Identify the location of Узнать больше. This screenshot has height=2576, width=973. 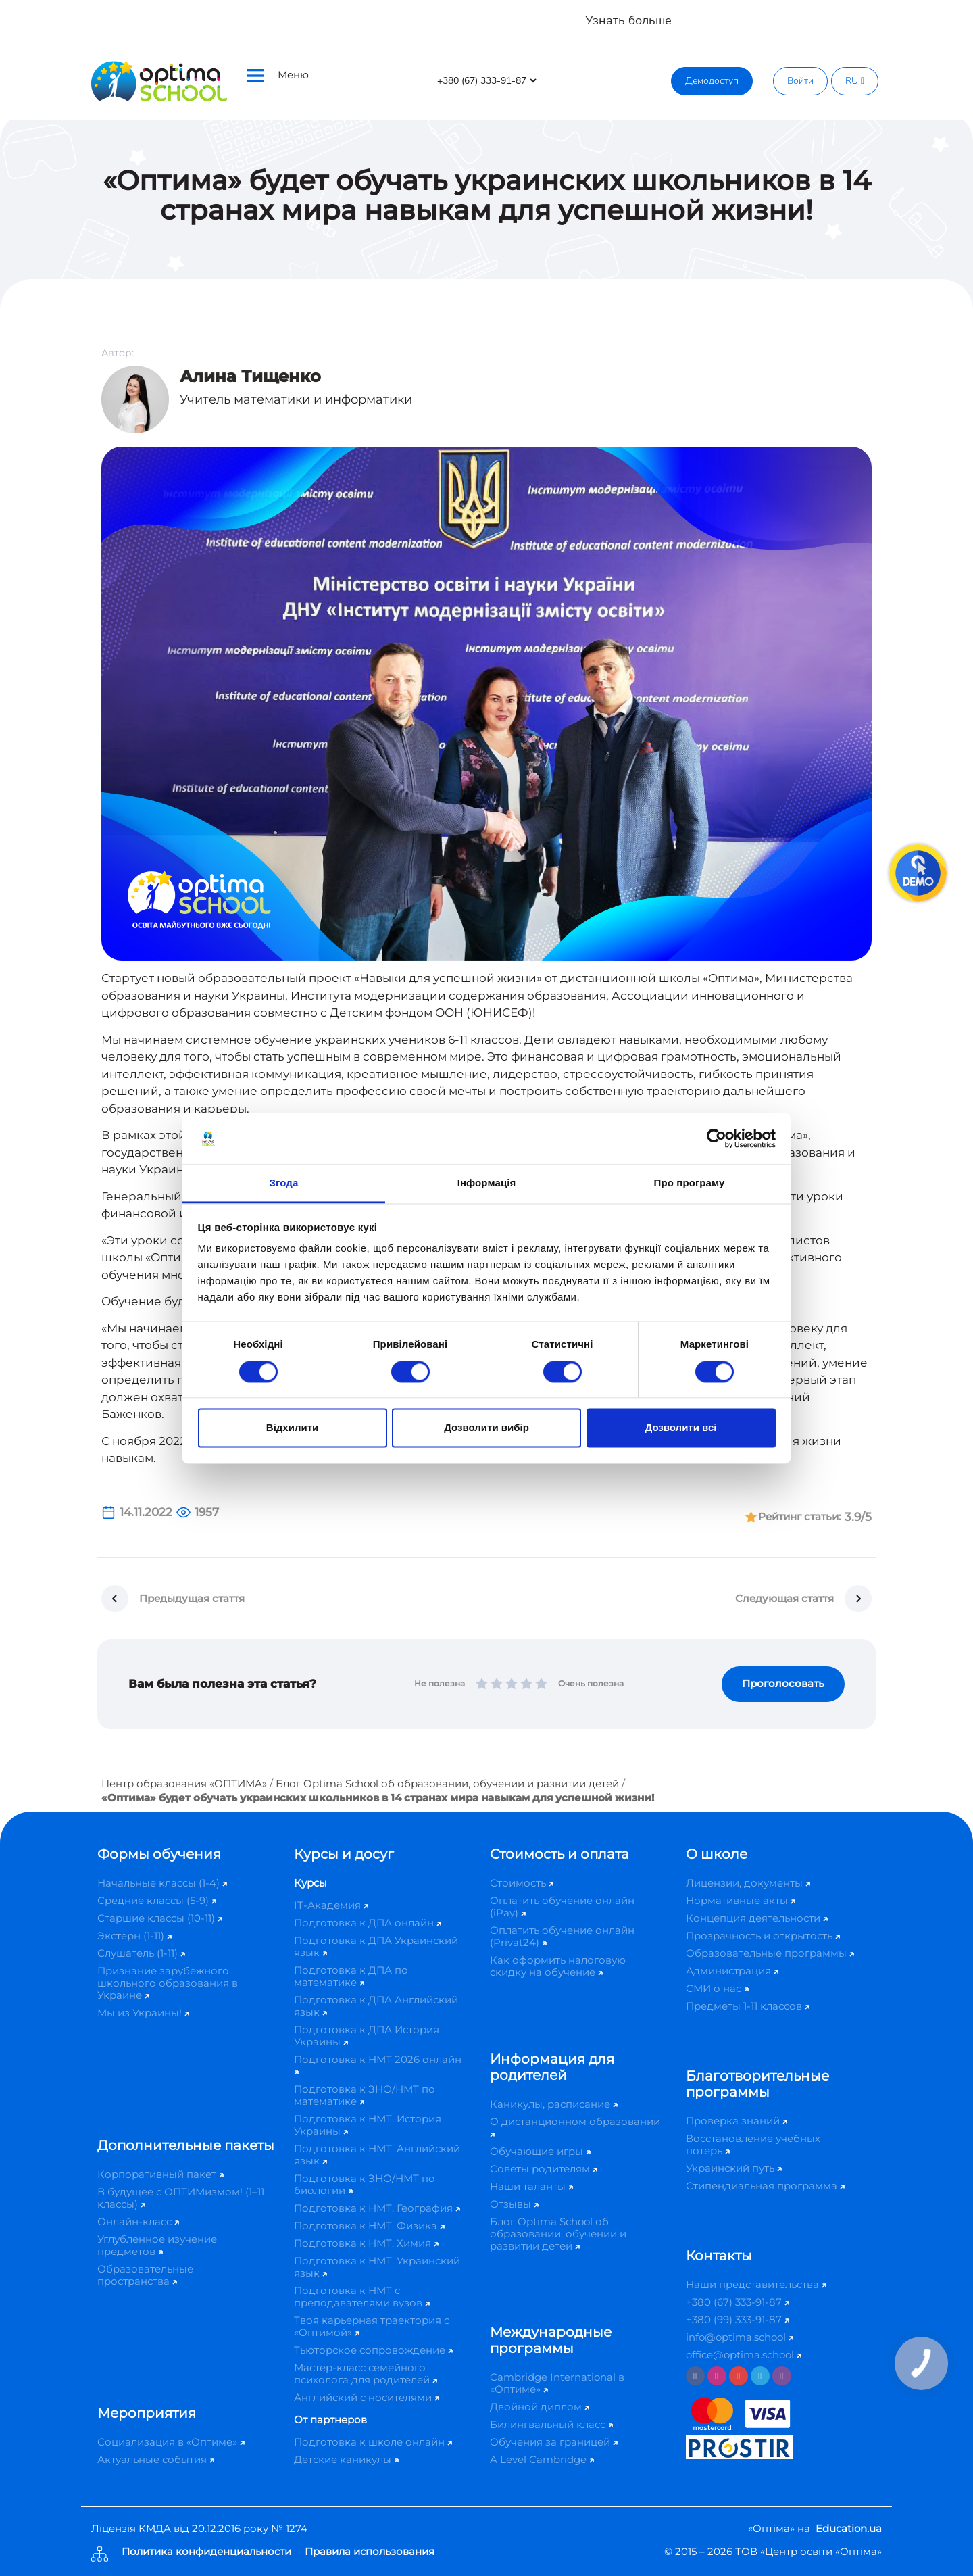
(628, 20).